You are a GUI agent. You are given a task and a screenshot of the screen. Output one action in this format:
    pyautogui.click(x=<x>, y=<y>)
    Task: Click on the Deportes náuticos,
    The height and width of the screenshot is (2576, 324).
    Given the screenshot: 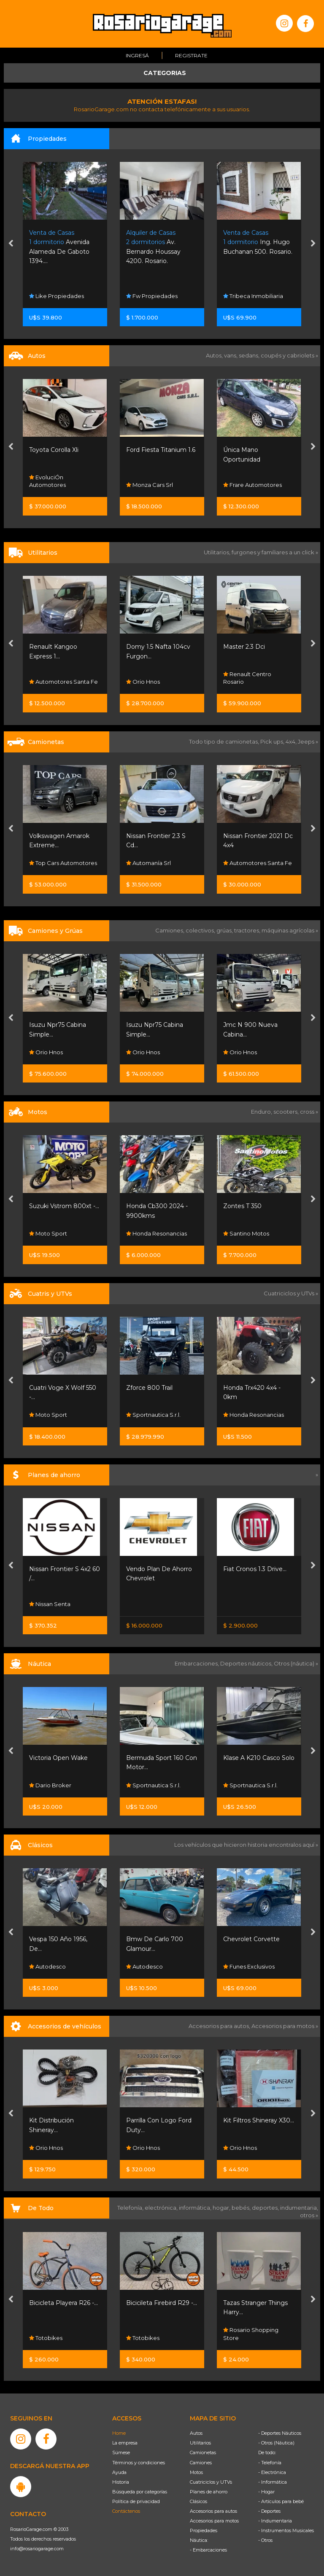 What is the action you would take?
    pyautogui.click(x=247, y=1663)
    